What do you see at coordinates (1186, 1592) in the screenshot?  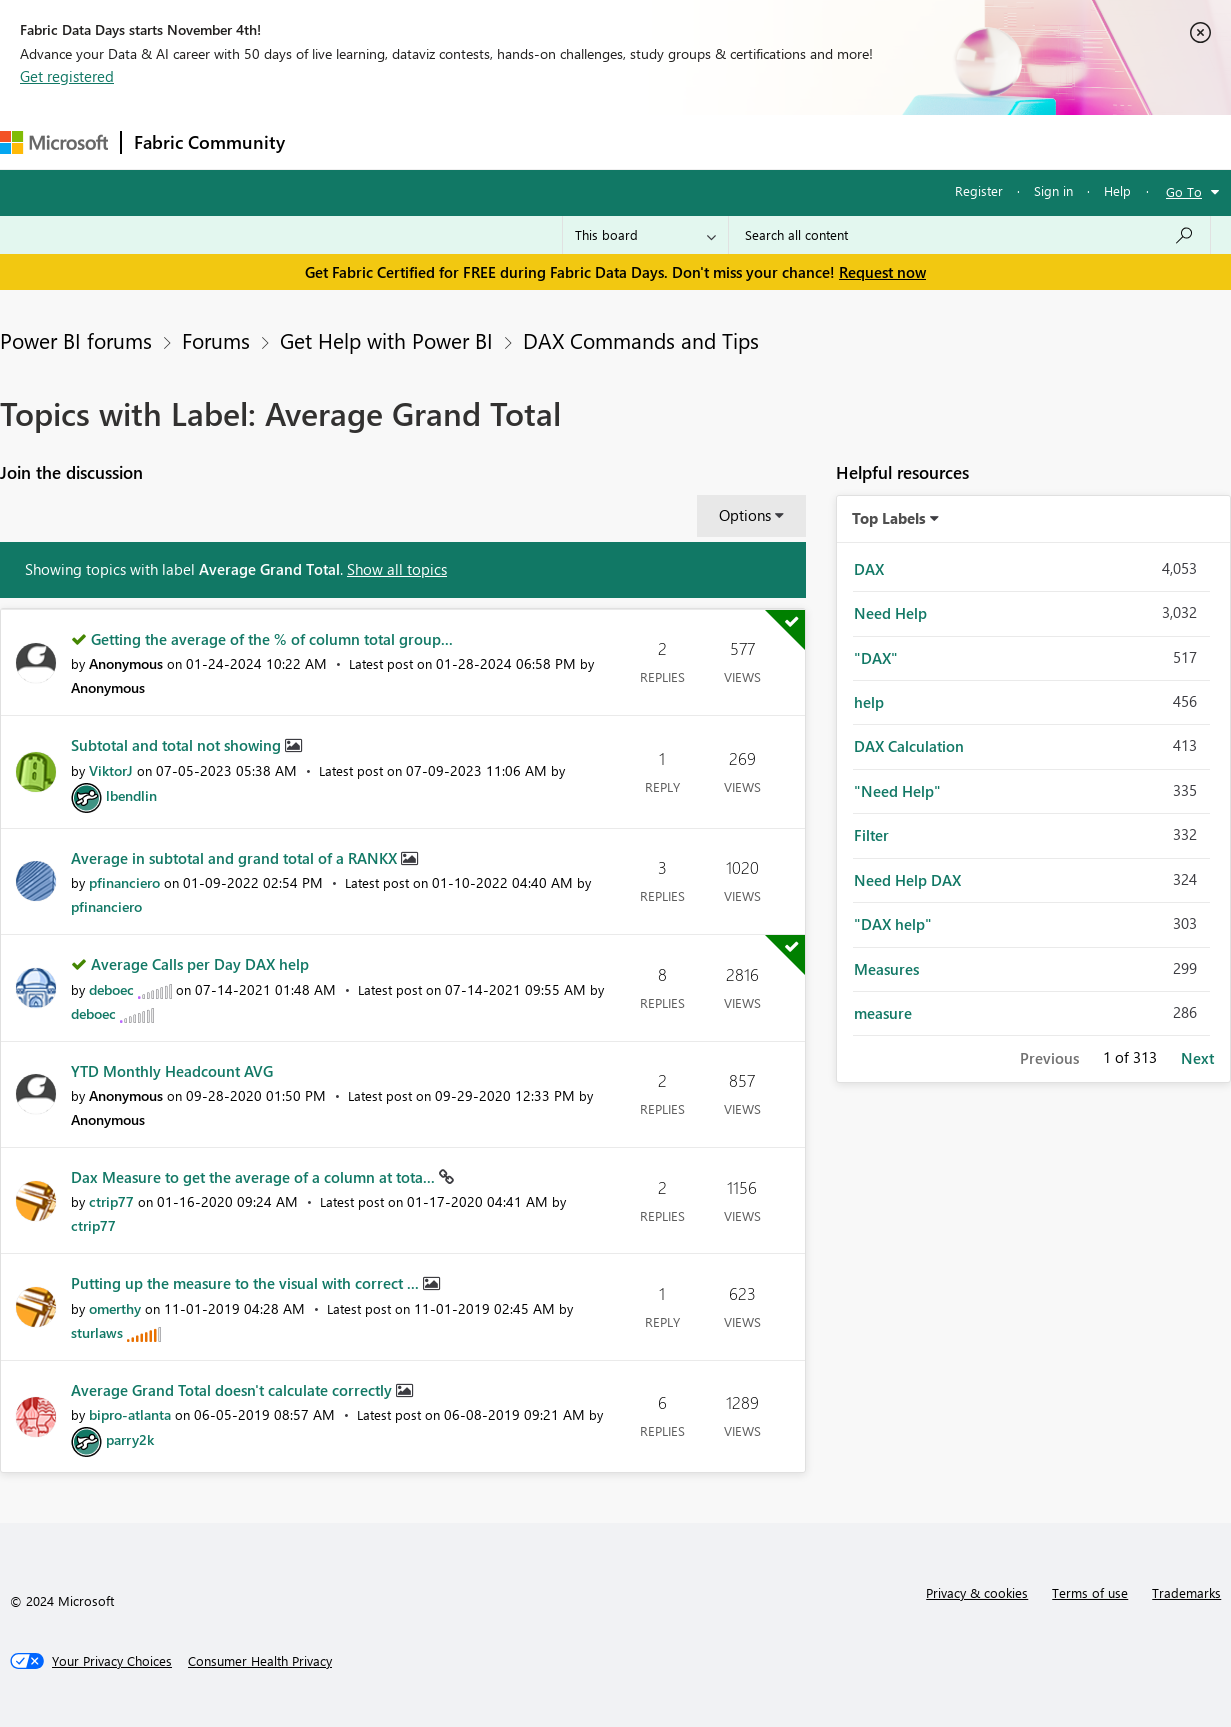 I see `Trademarks` at bounding box center [1186, 1592].